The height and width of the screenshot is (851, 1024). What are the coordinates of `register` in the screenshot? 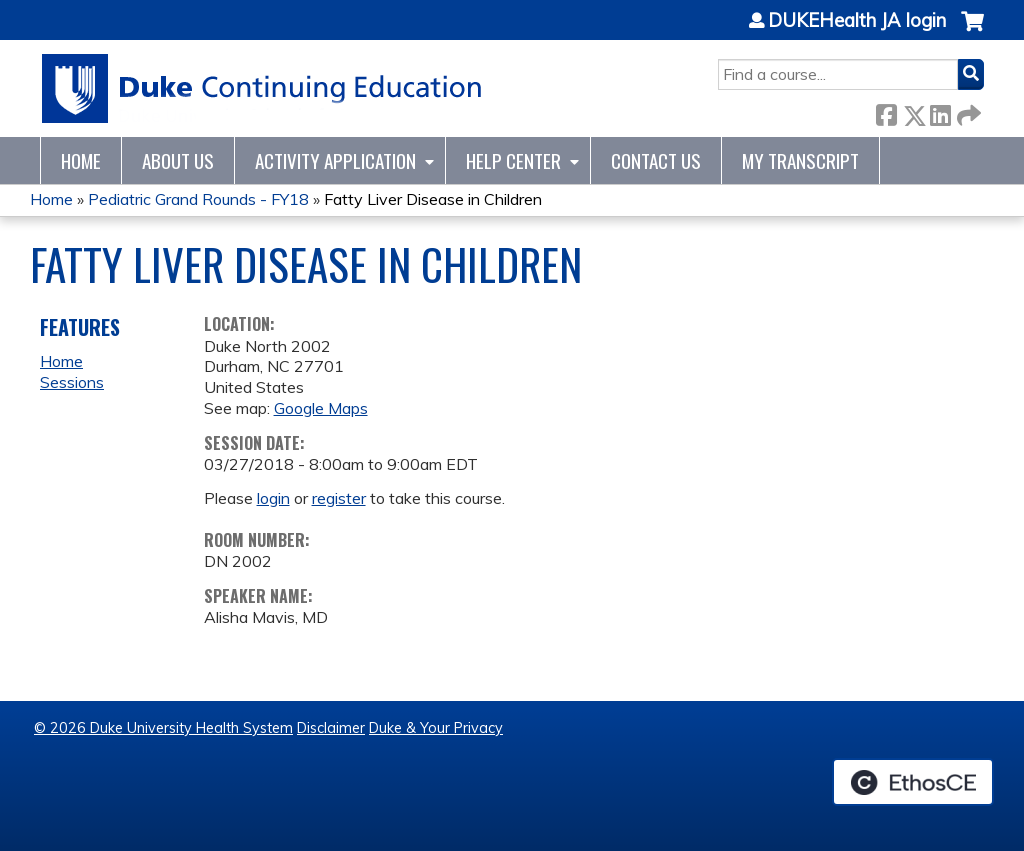 It's located at (339, 498).